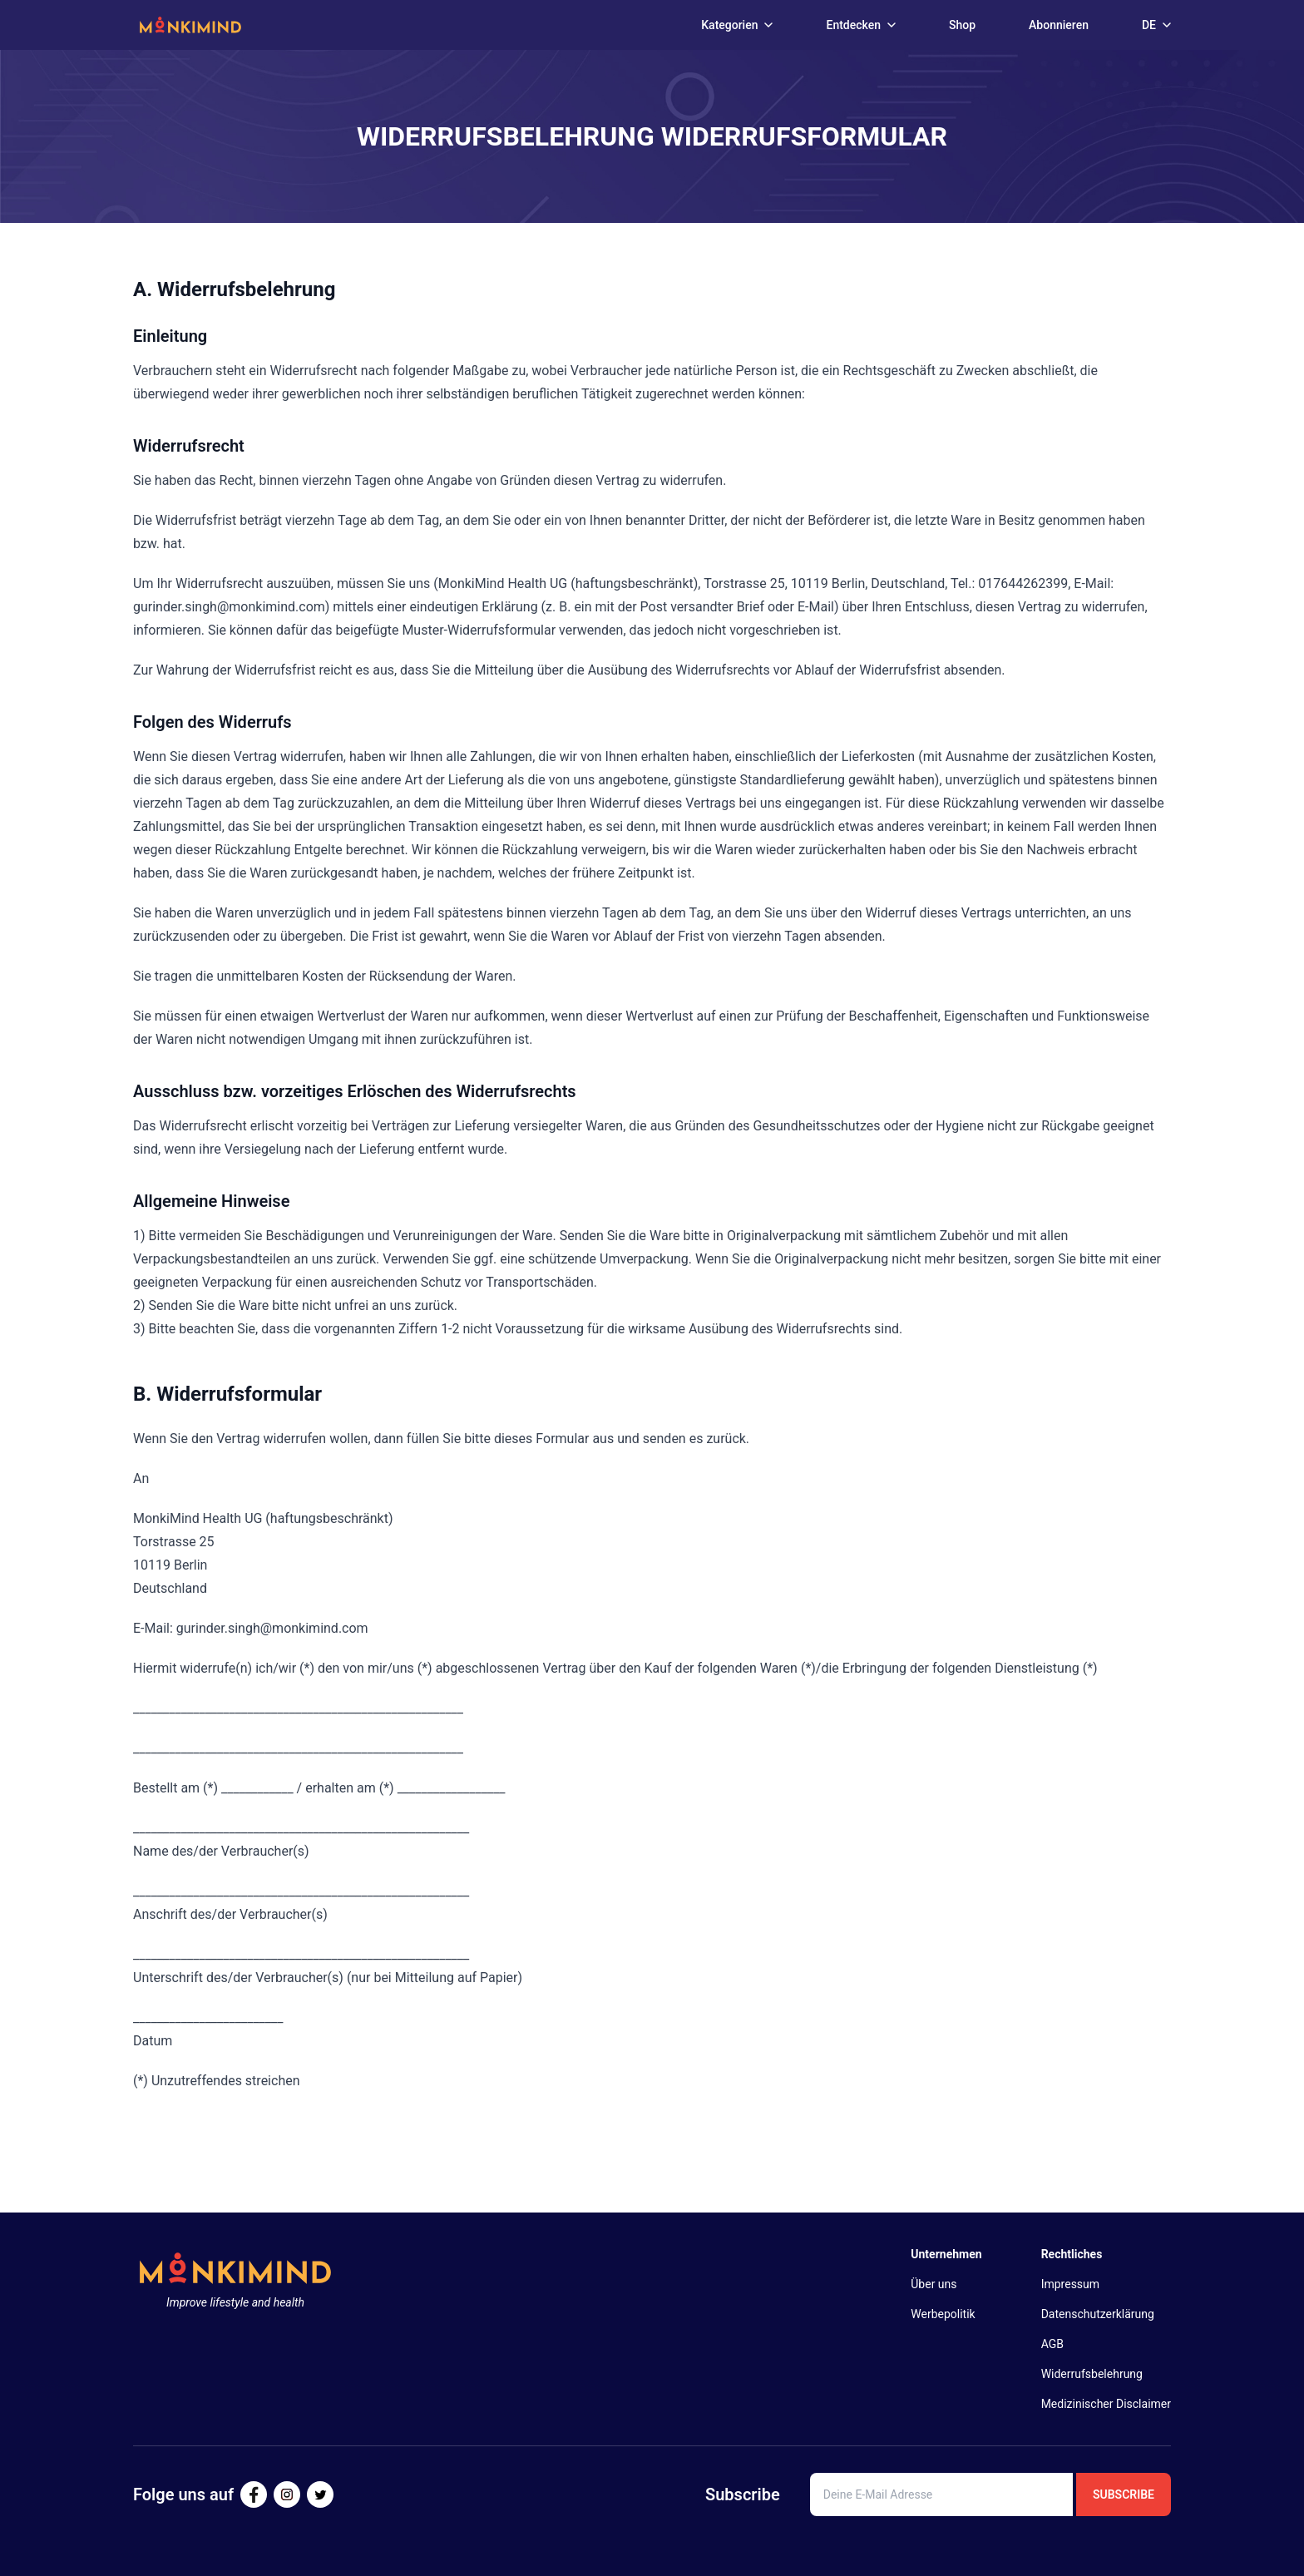 The image size is (1304, 2576). I want to click on Datenschutzerklärung, so click(1097, 2314).